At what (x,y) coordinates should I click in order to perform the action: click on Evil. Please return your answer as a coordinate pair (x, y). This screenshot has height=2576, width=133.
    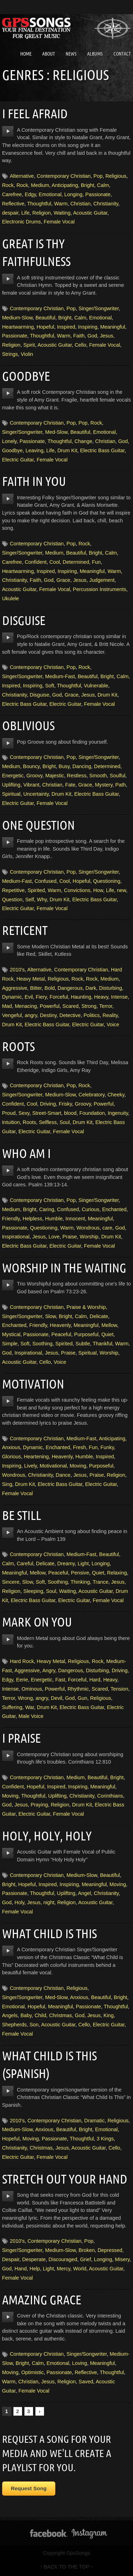
    Looking at the image, I should click on (29, 997).